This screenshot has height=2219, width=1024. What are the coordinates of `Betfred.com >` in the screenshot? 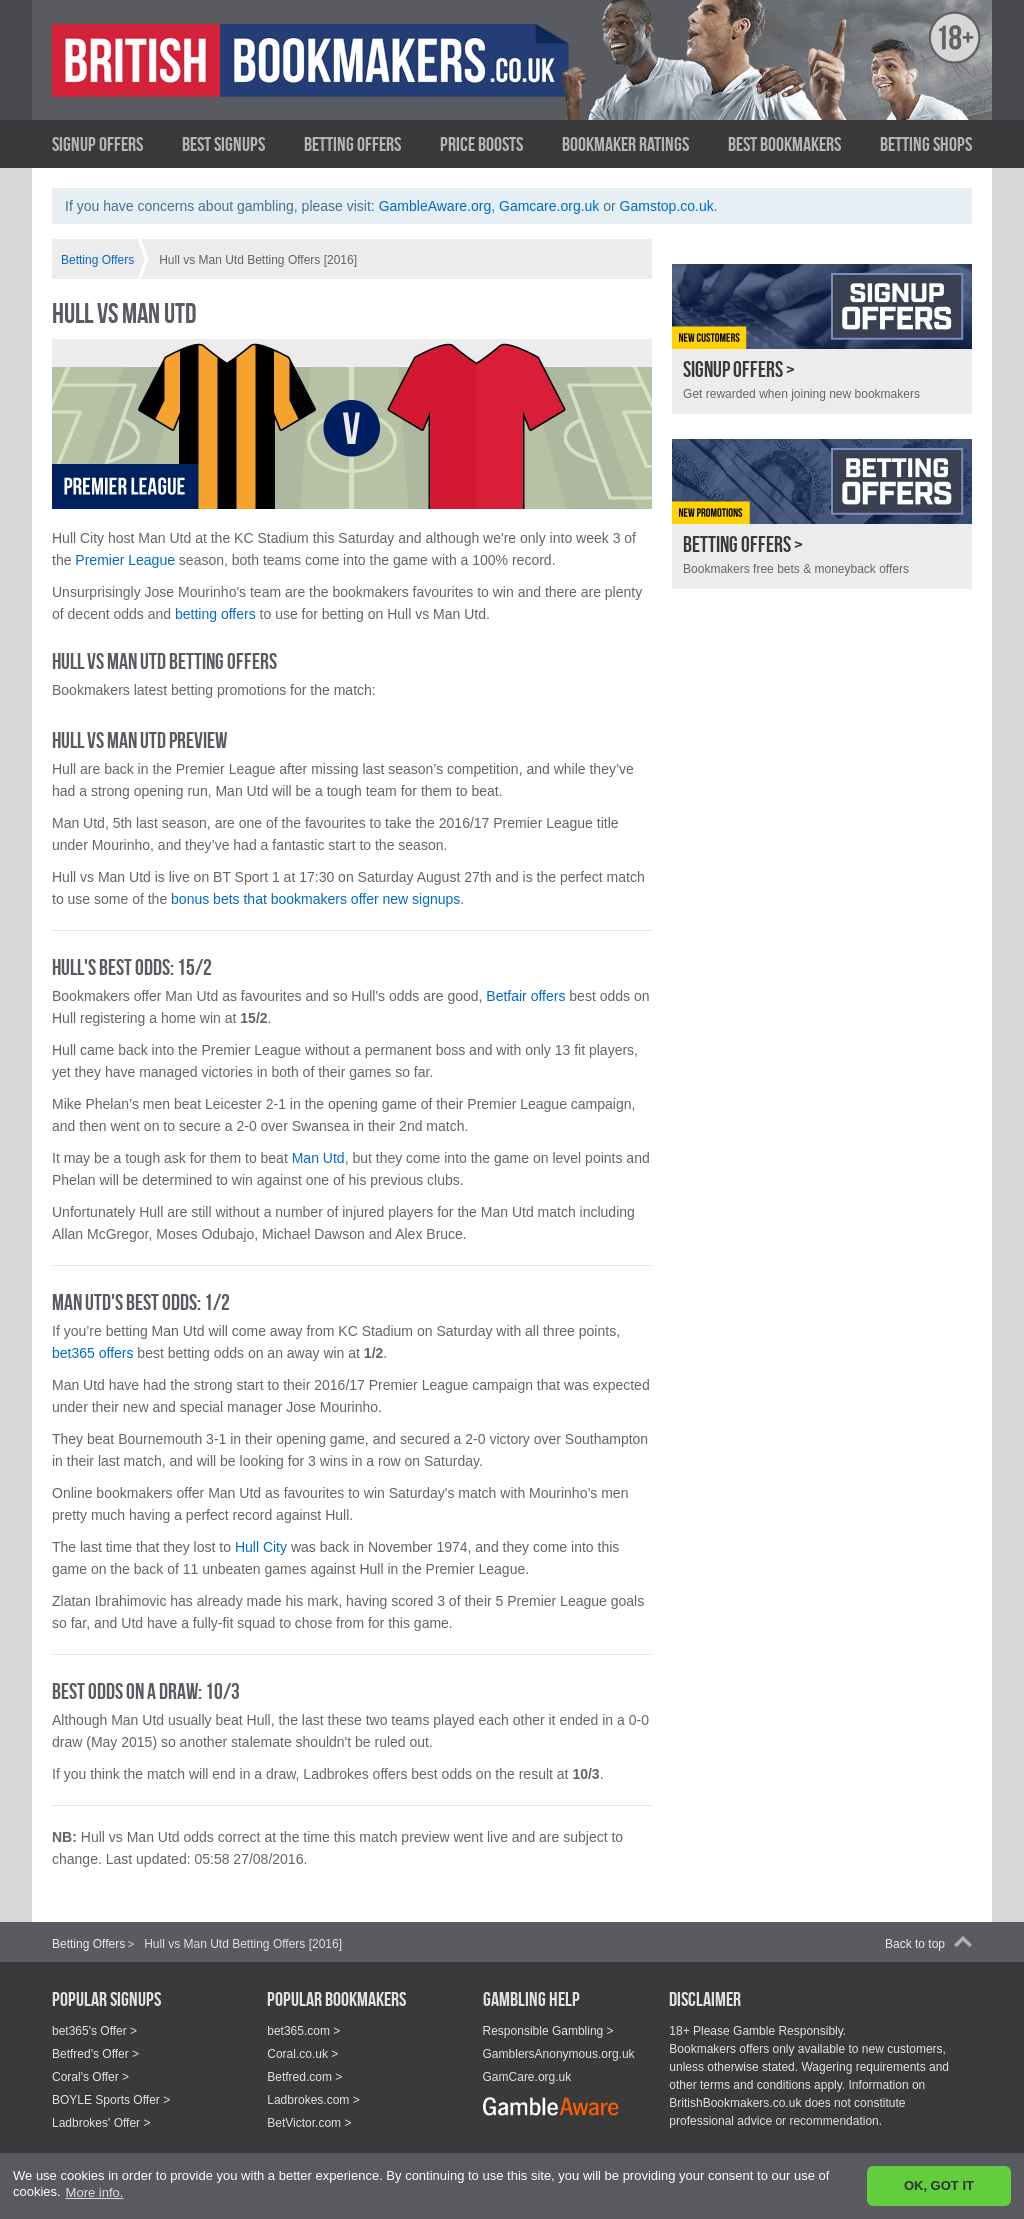 It's located at (304, 2077).